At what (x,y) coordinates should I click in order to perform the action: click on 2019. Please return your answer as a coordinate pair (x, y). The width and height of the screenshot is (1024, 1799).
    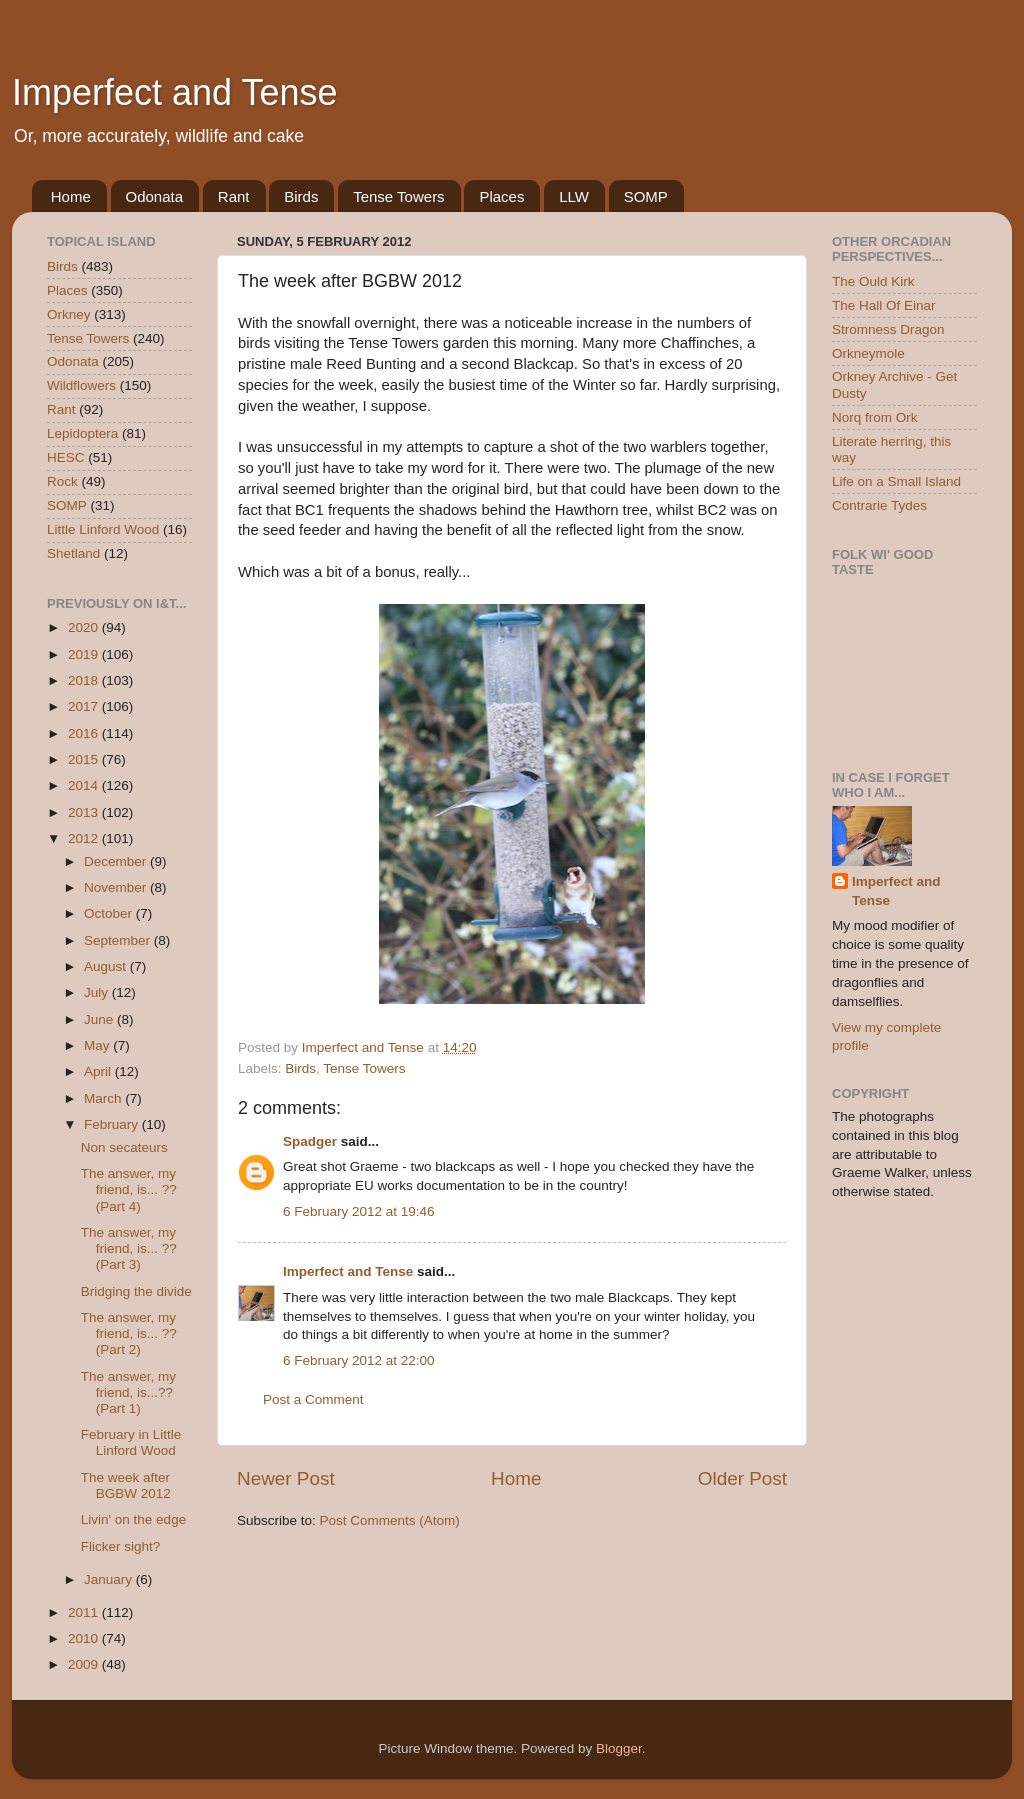
    Looking at the image, I should click on (85, 654).